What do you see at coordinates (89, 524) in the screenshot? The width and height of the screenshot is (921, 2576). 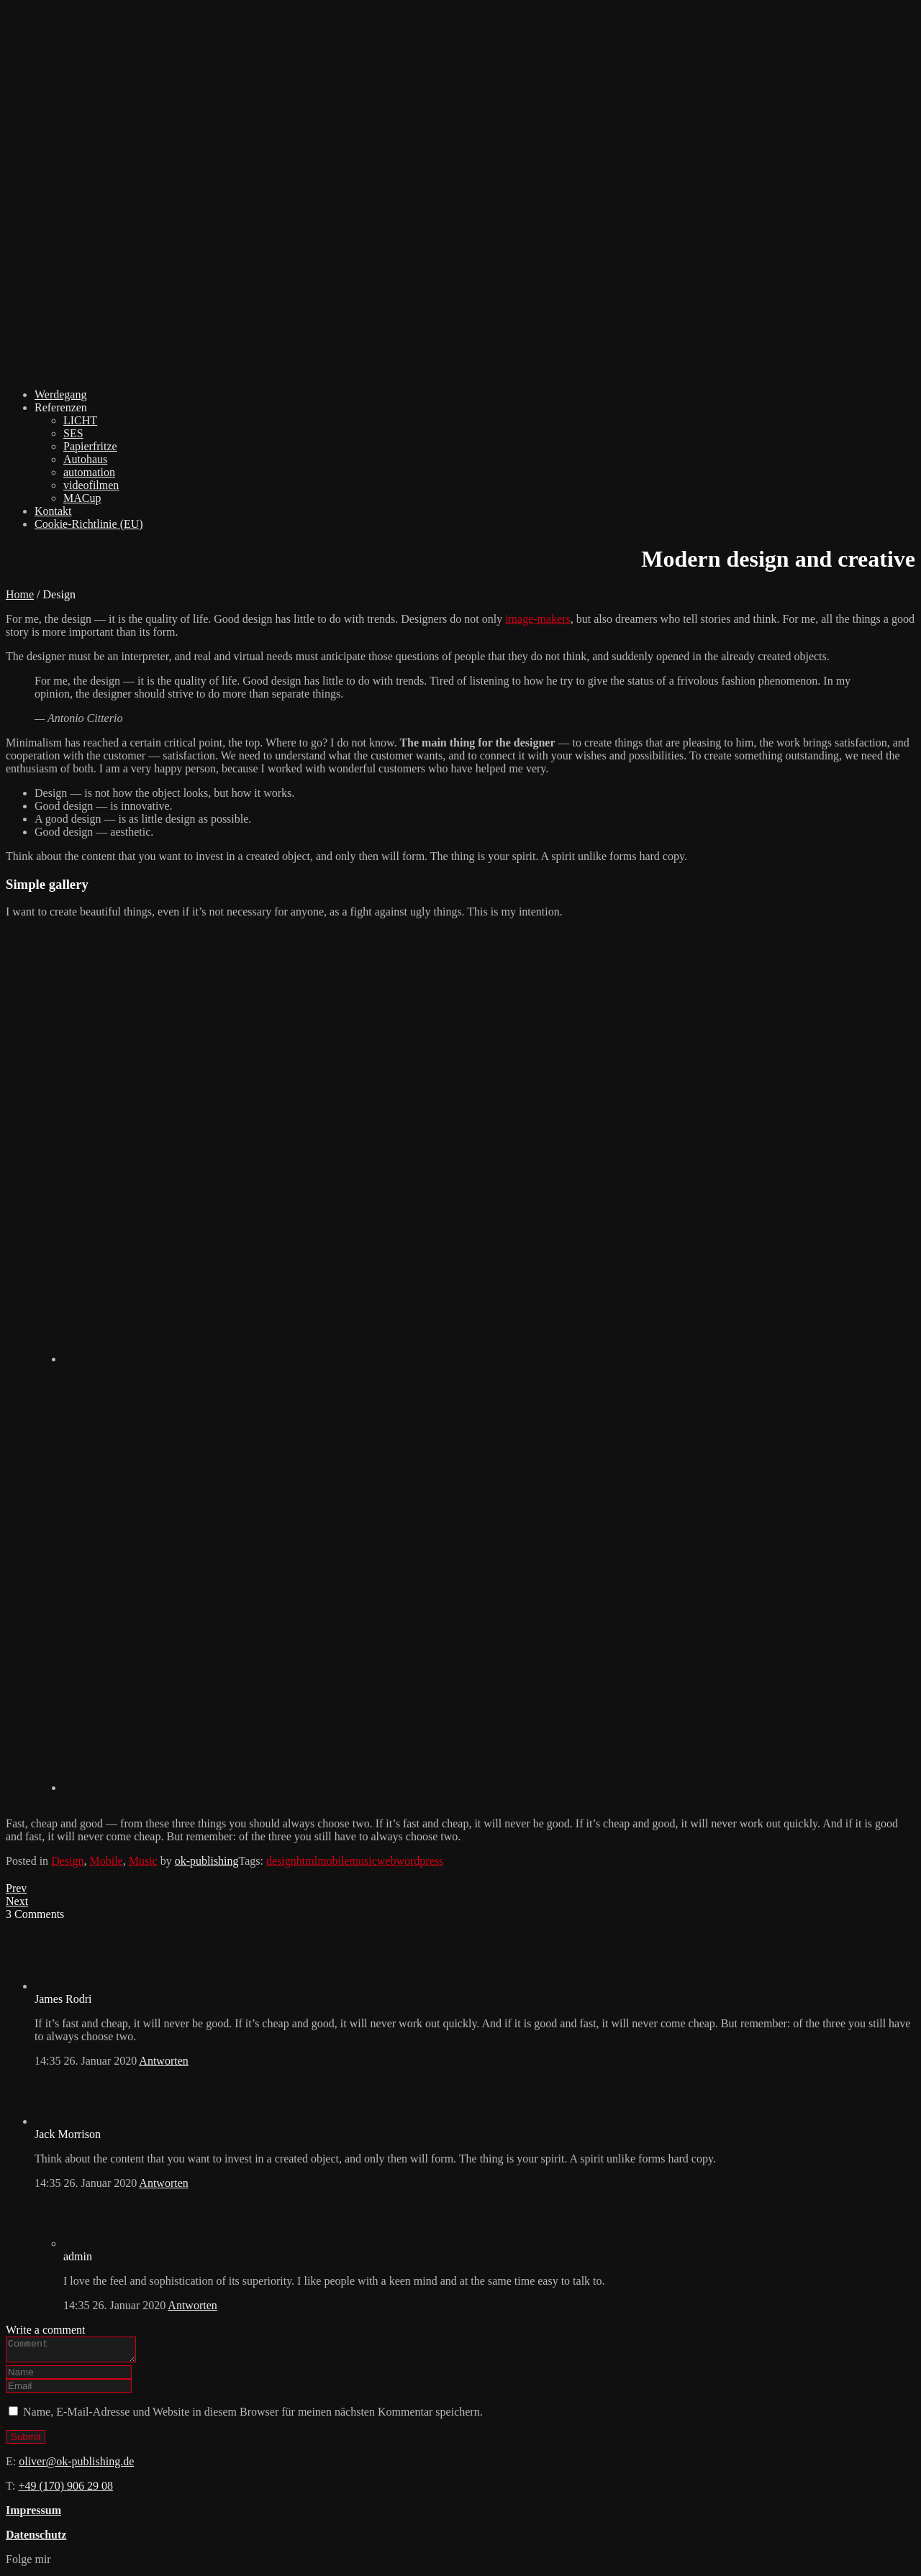 I see `Cookie-Richtlinie (EU)` at bounding box center [89, 524].